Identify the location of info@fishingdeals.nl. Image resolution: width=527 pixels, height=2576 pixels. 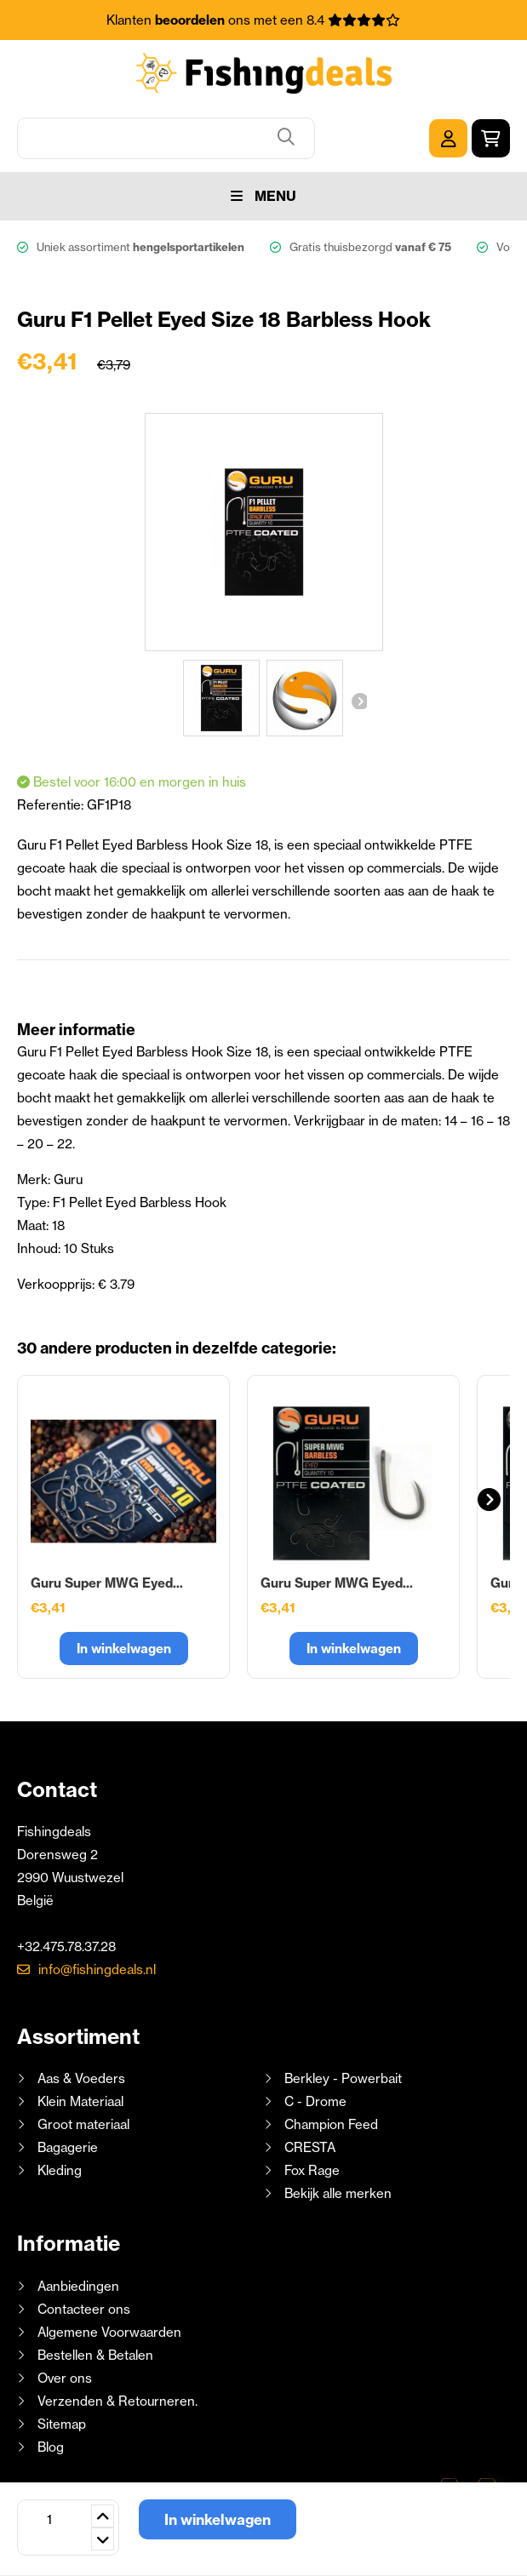
(97, 1969).